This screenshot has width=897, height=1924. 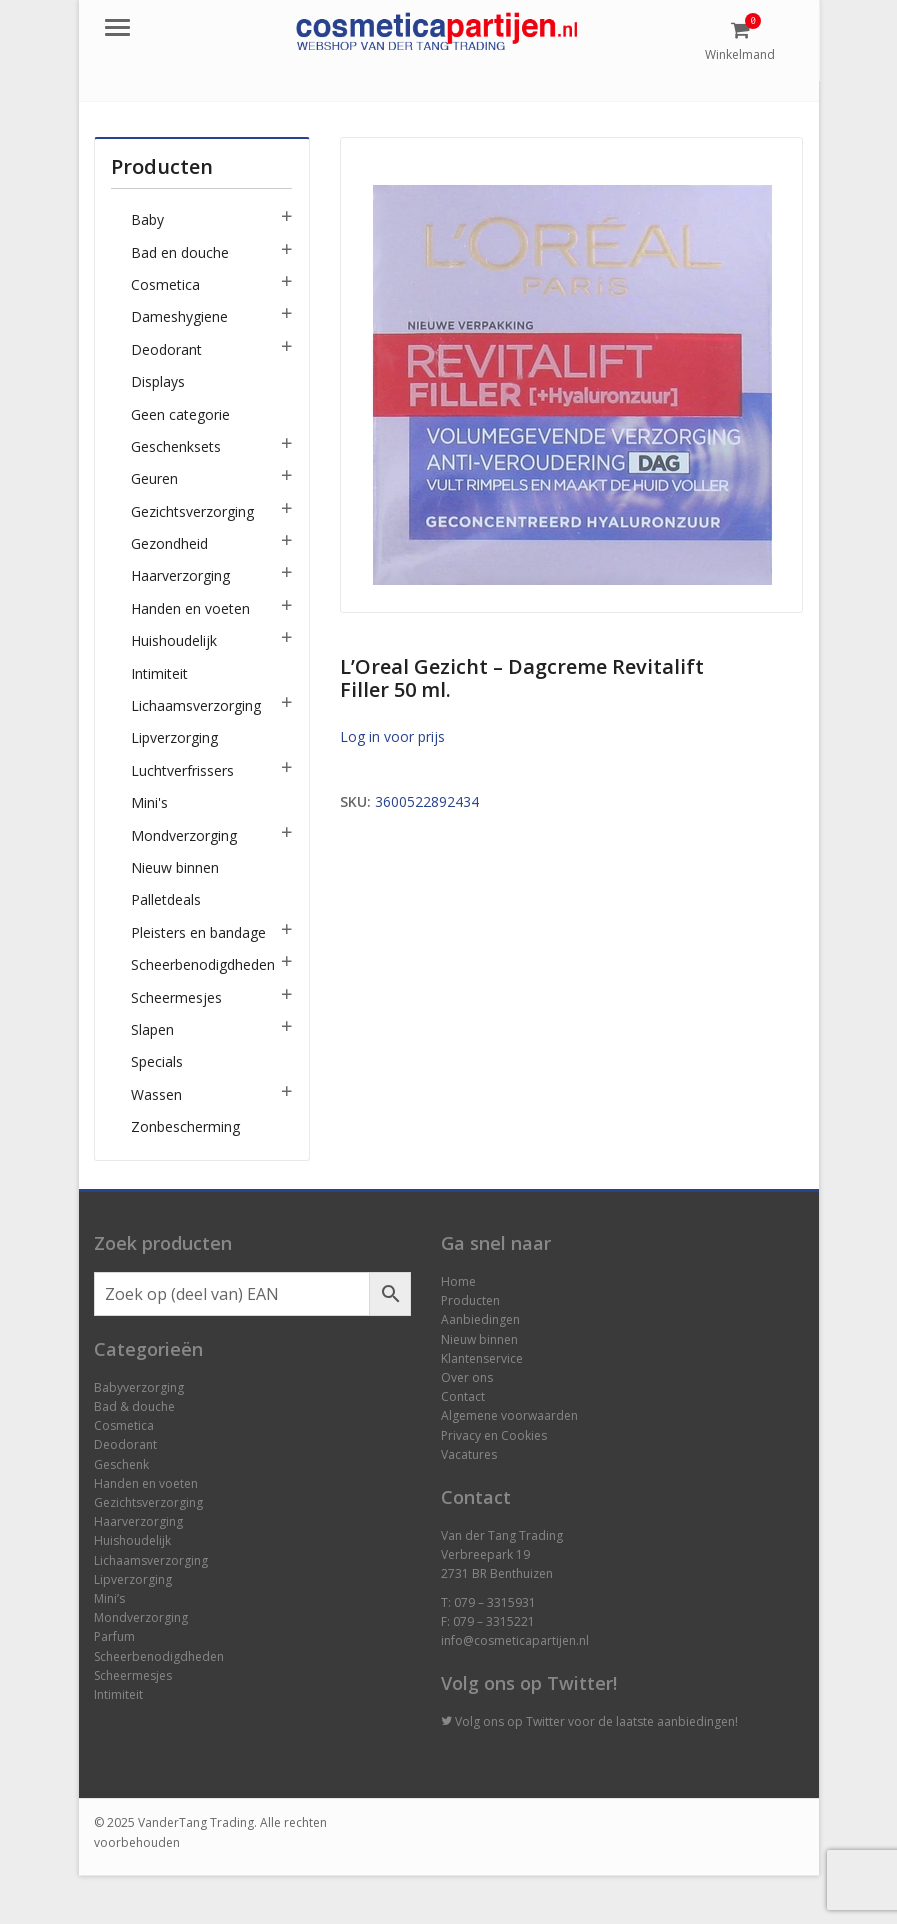 What do you see at coordinates (159, 673) in the screenshot?
I see `Intimiteit` at bounding box center [159, 673].